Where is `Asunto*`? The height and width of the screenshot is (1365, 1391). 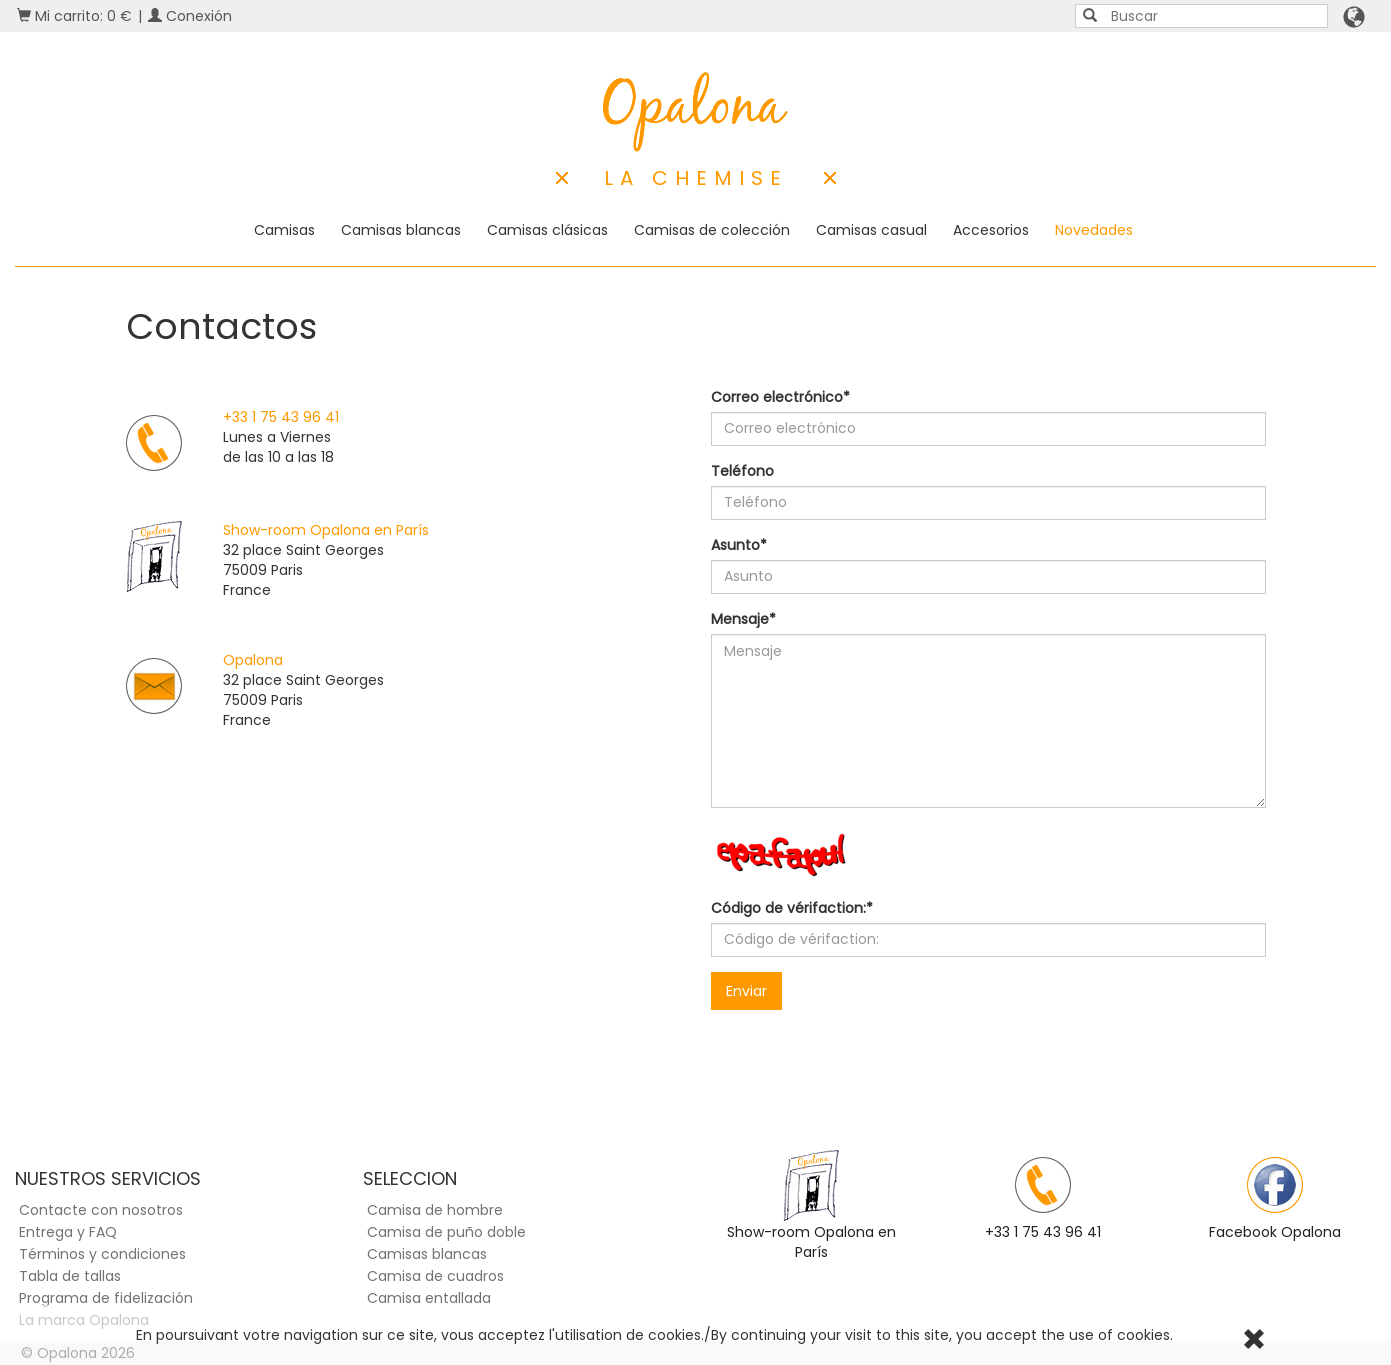 Asunto* is located at coordinates (739, 545).